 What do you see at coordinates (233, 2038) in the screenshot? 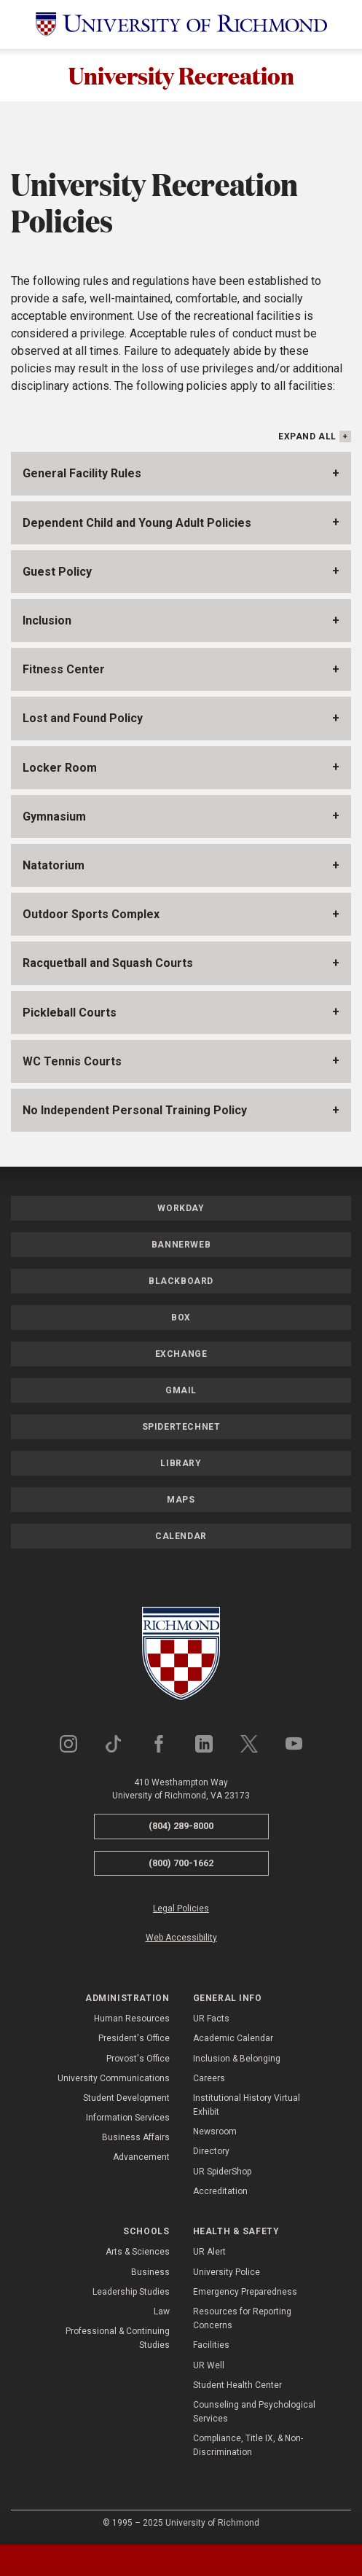
I see `Academic Calendar` at bounding box center [233, 2038].